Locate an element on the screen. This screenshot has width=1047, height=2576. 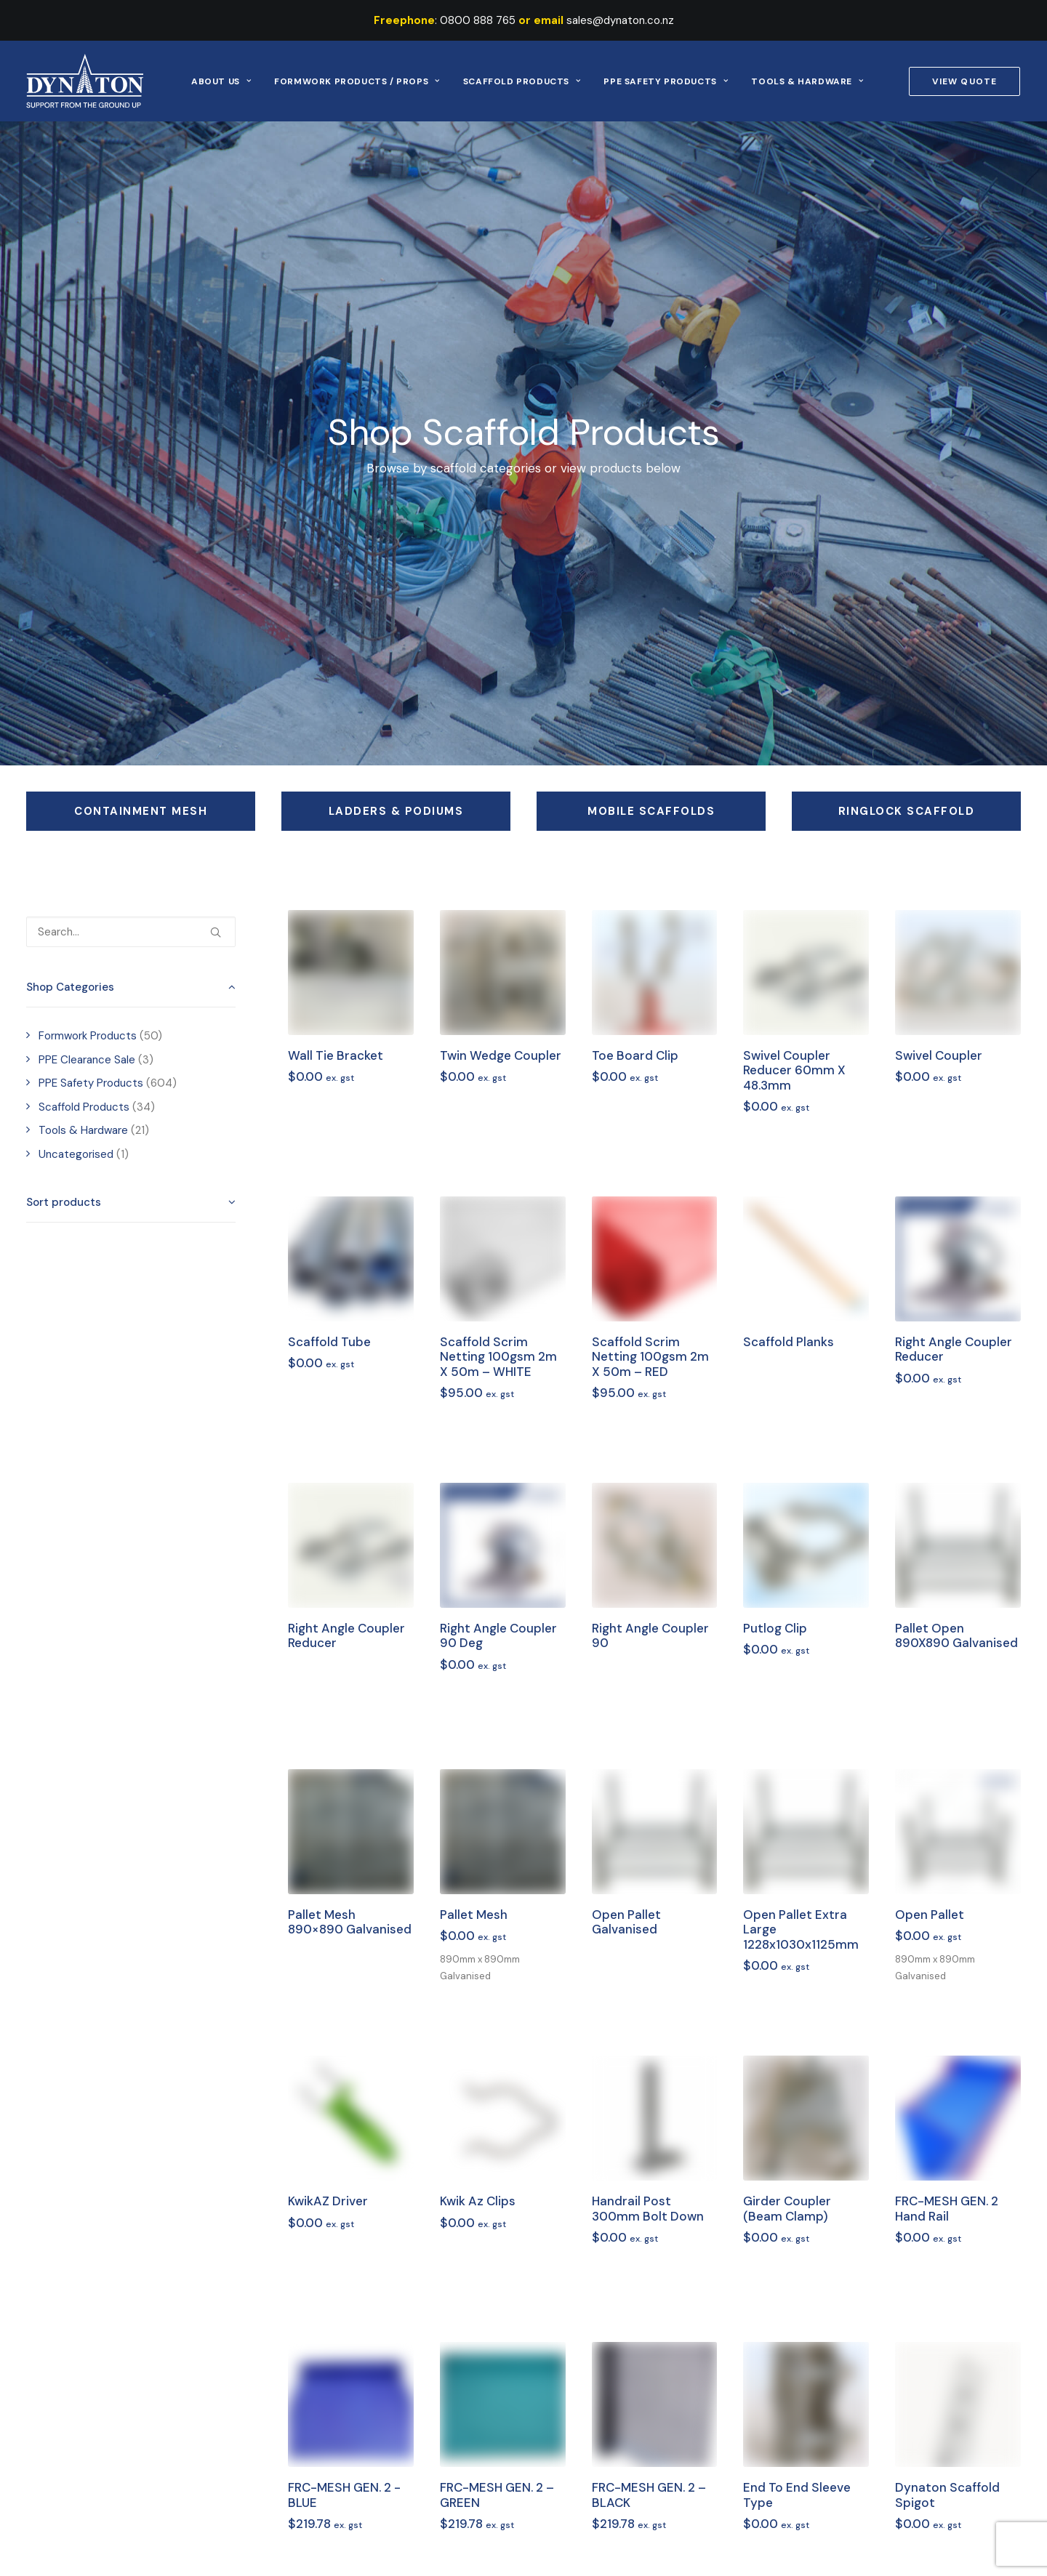
Scaffold Tube is located at coordinates (329, 1342).